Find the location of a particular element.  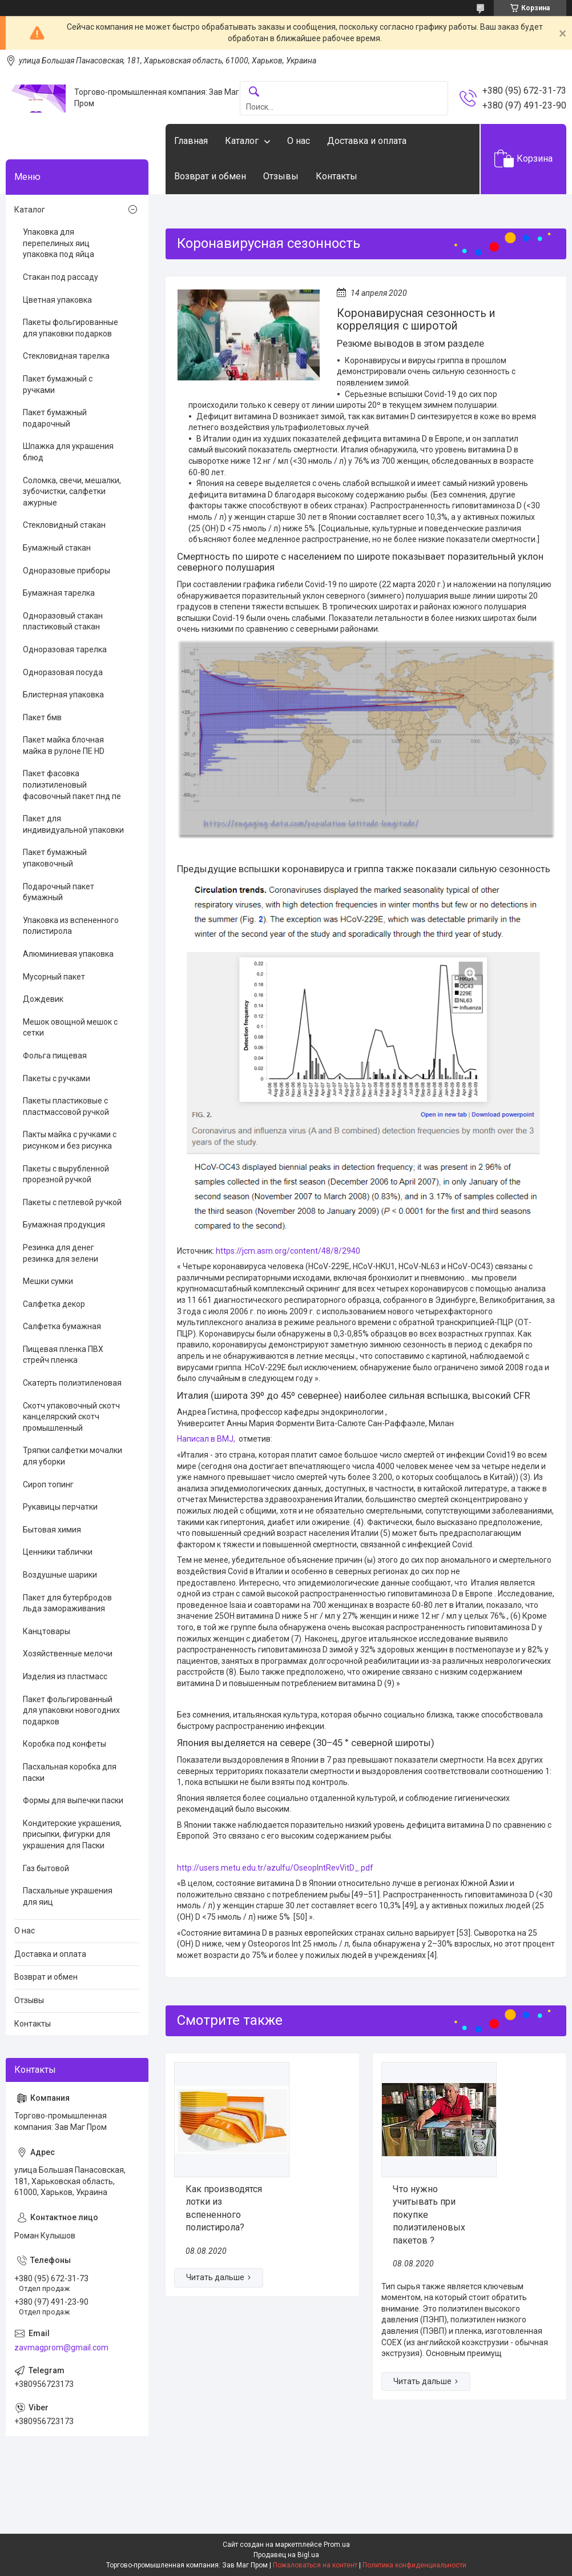

Политика конфиденциальности is located at coordinates (414, 2565).